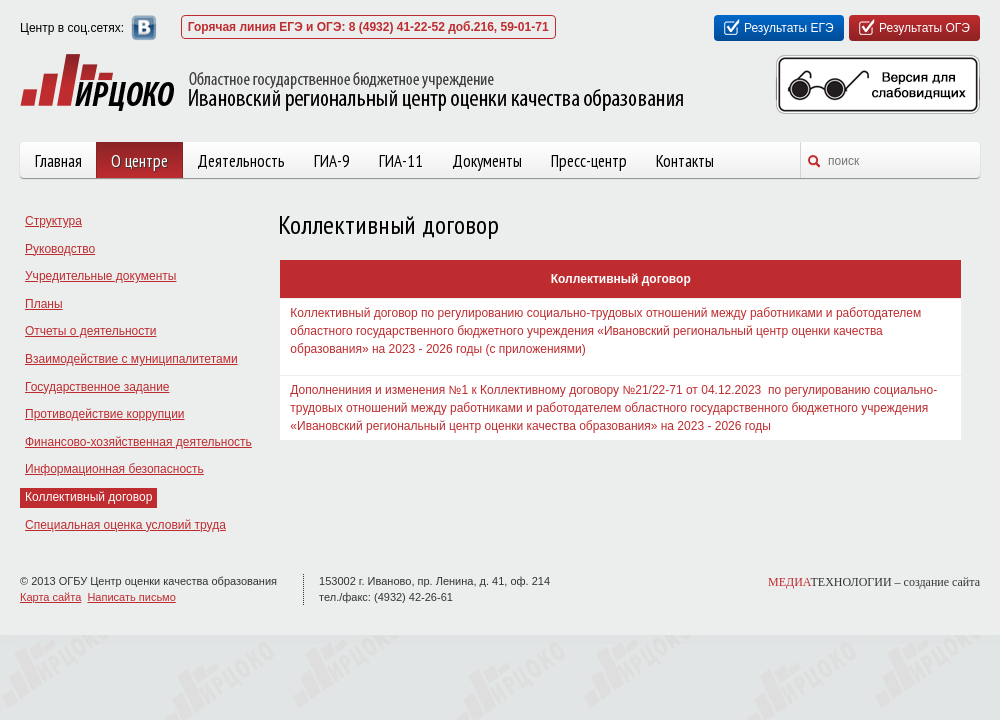 Image resolution: width=1000 pixels, height=720 pixels. I want to click on Противодействие коррупции, so click(105, 414).